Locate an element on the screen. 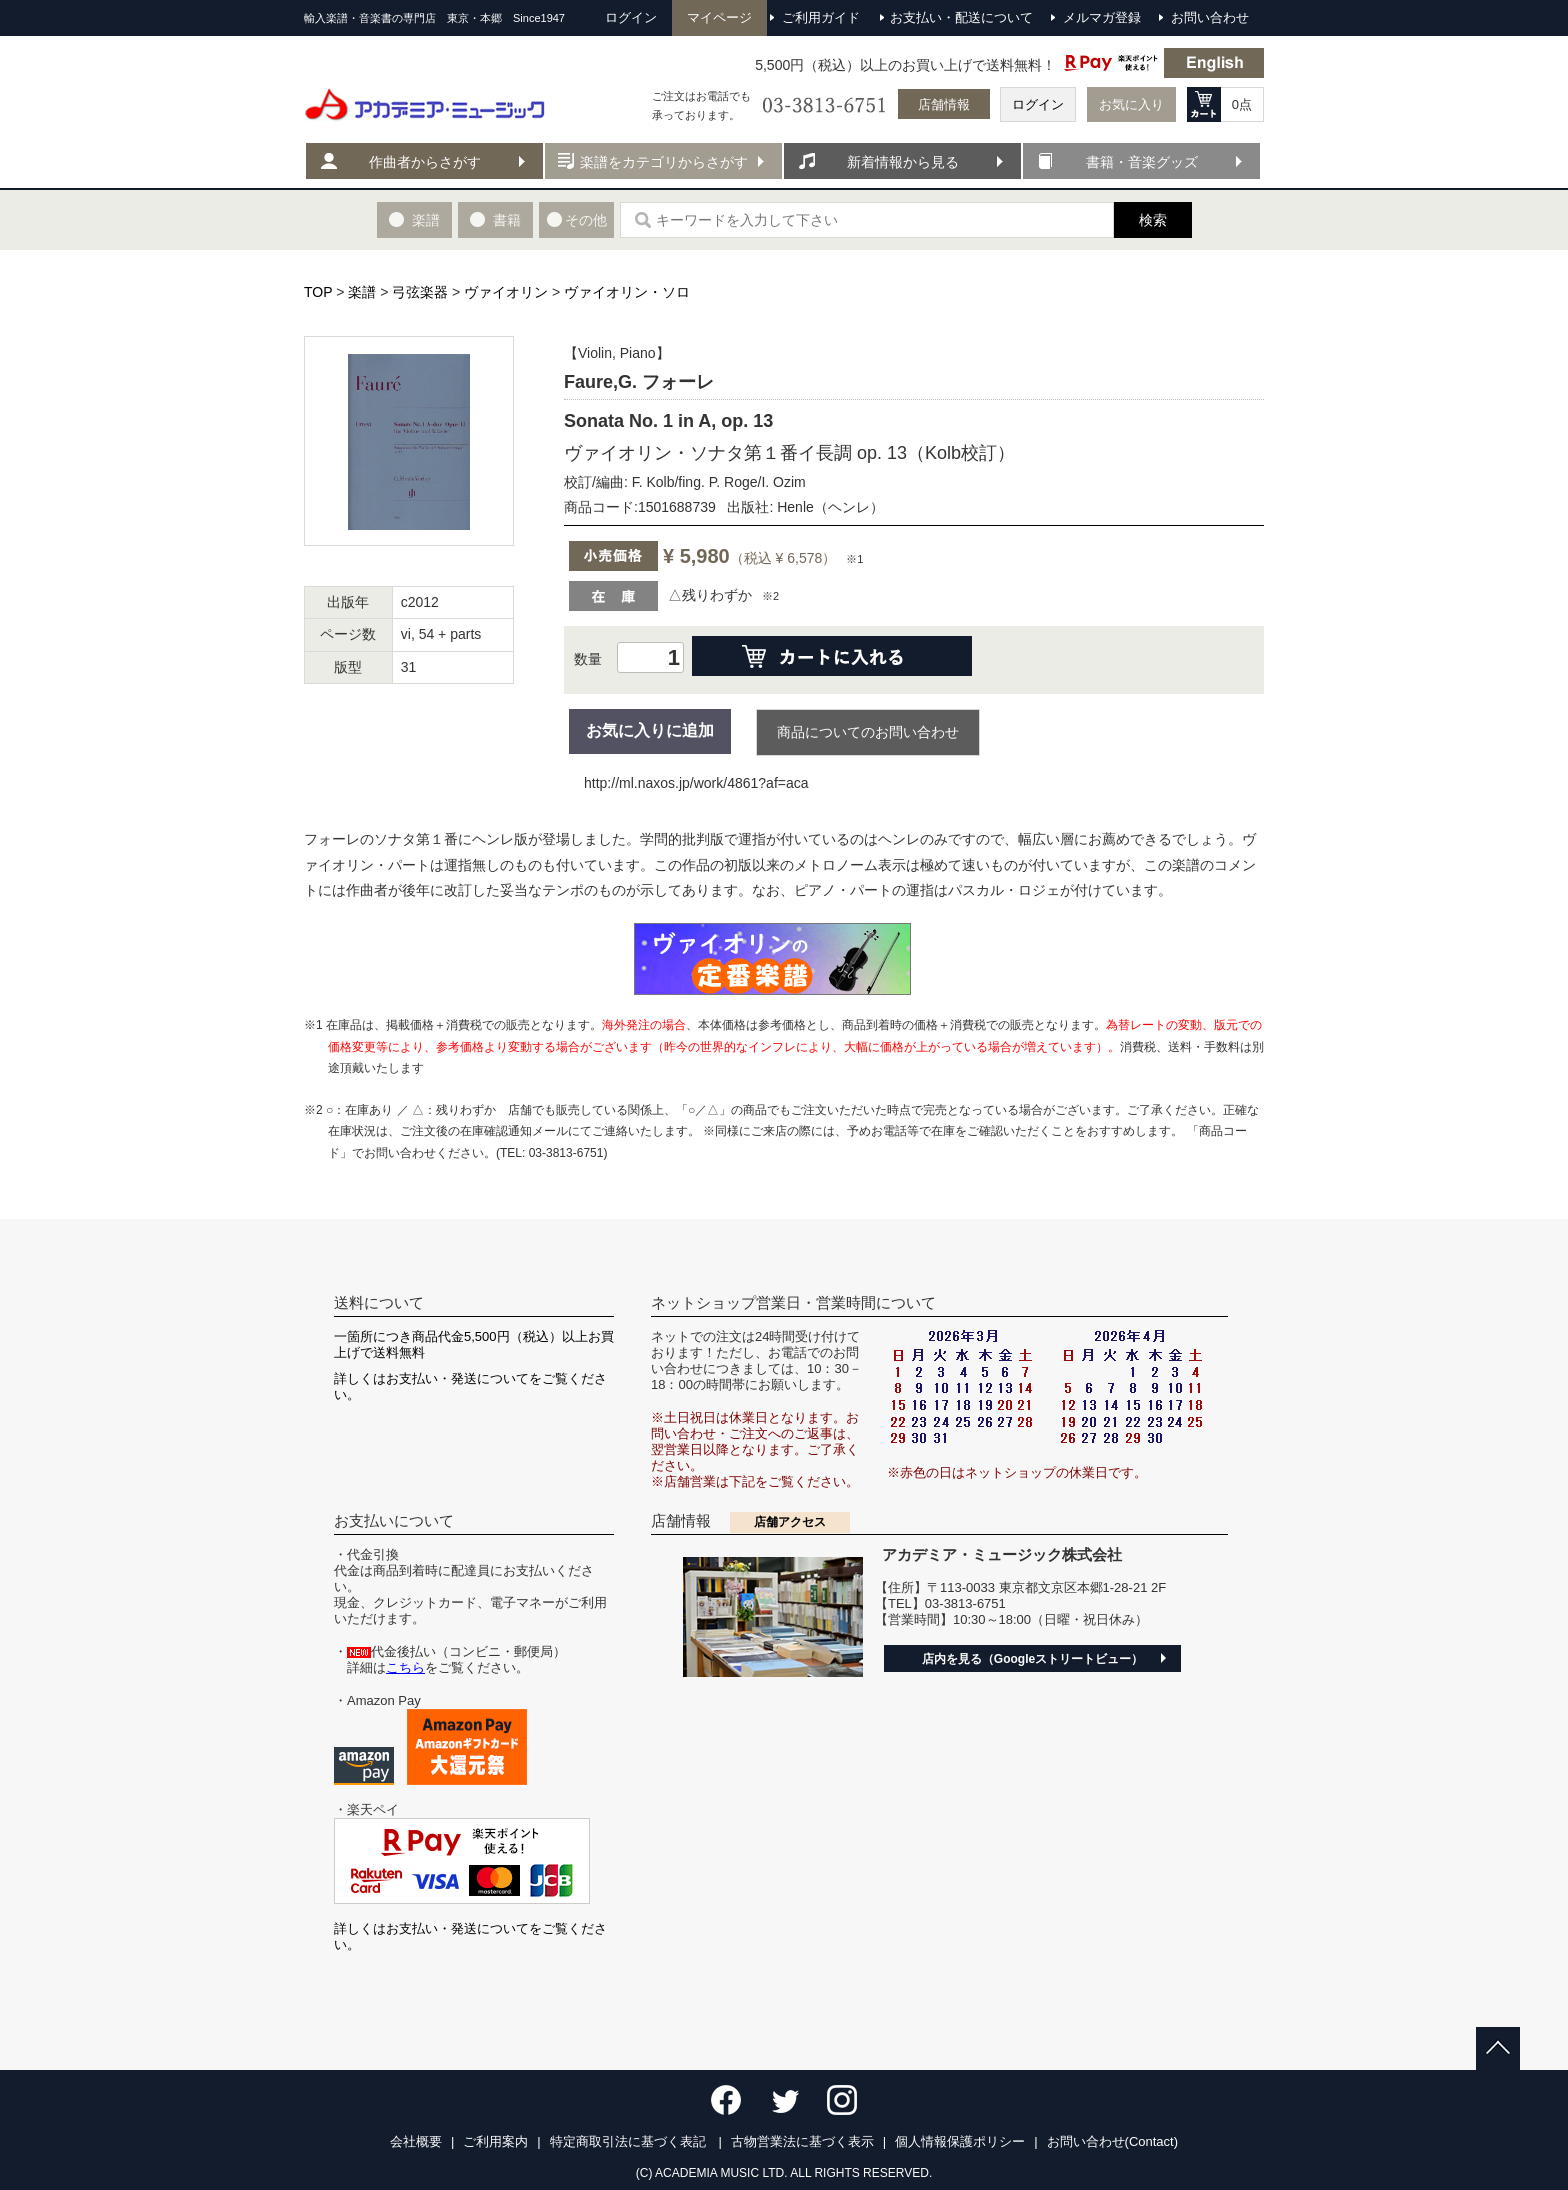  個人情報保護ポリシー is located at coordinates (960, 2141).